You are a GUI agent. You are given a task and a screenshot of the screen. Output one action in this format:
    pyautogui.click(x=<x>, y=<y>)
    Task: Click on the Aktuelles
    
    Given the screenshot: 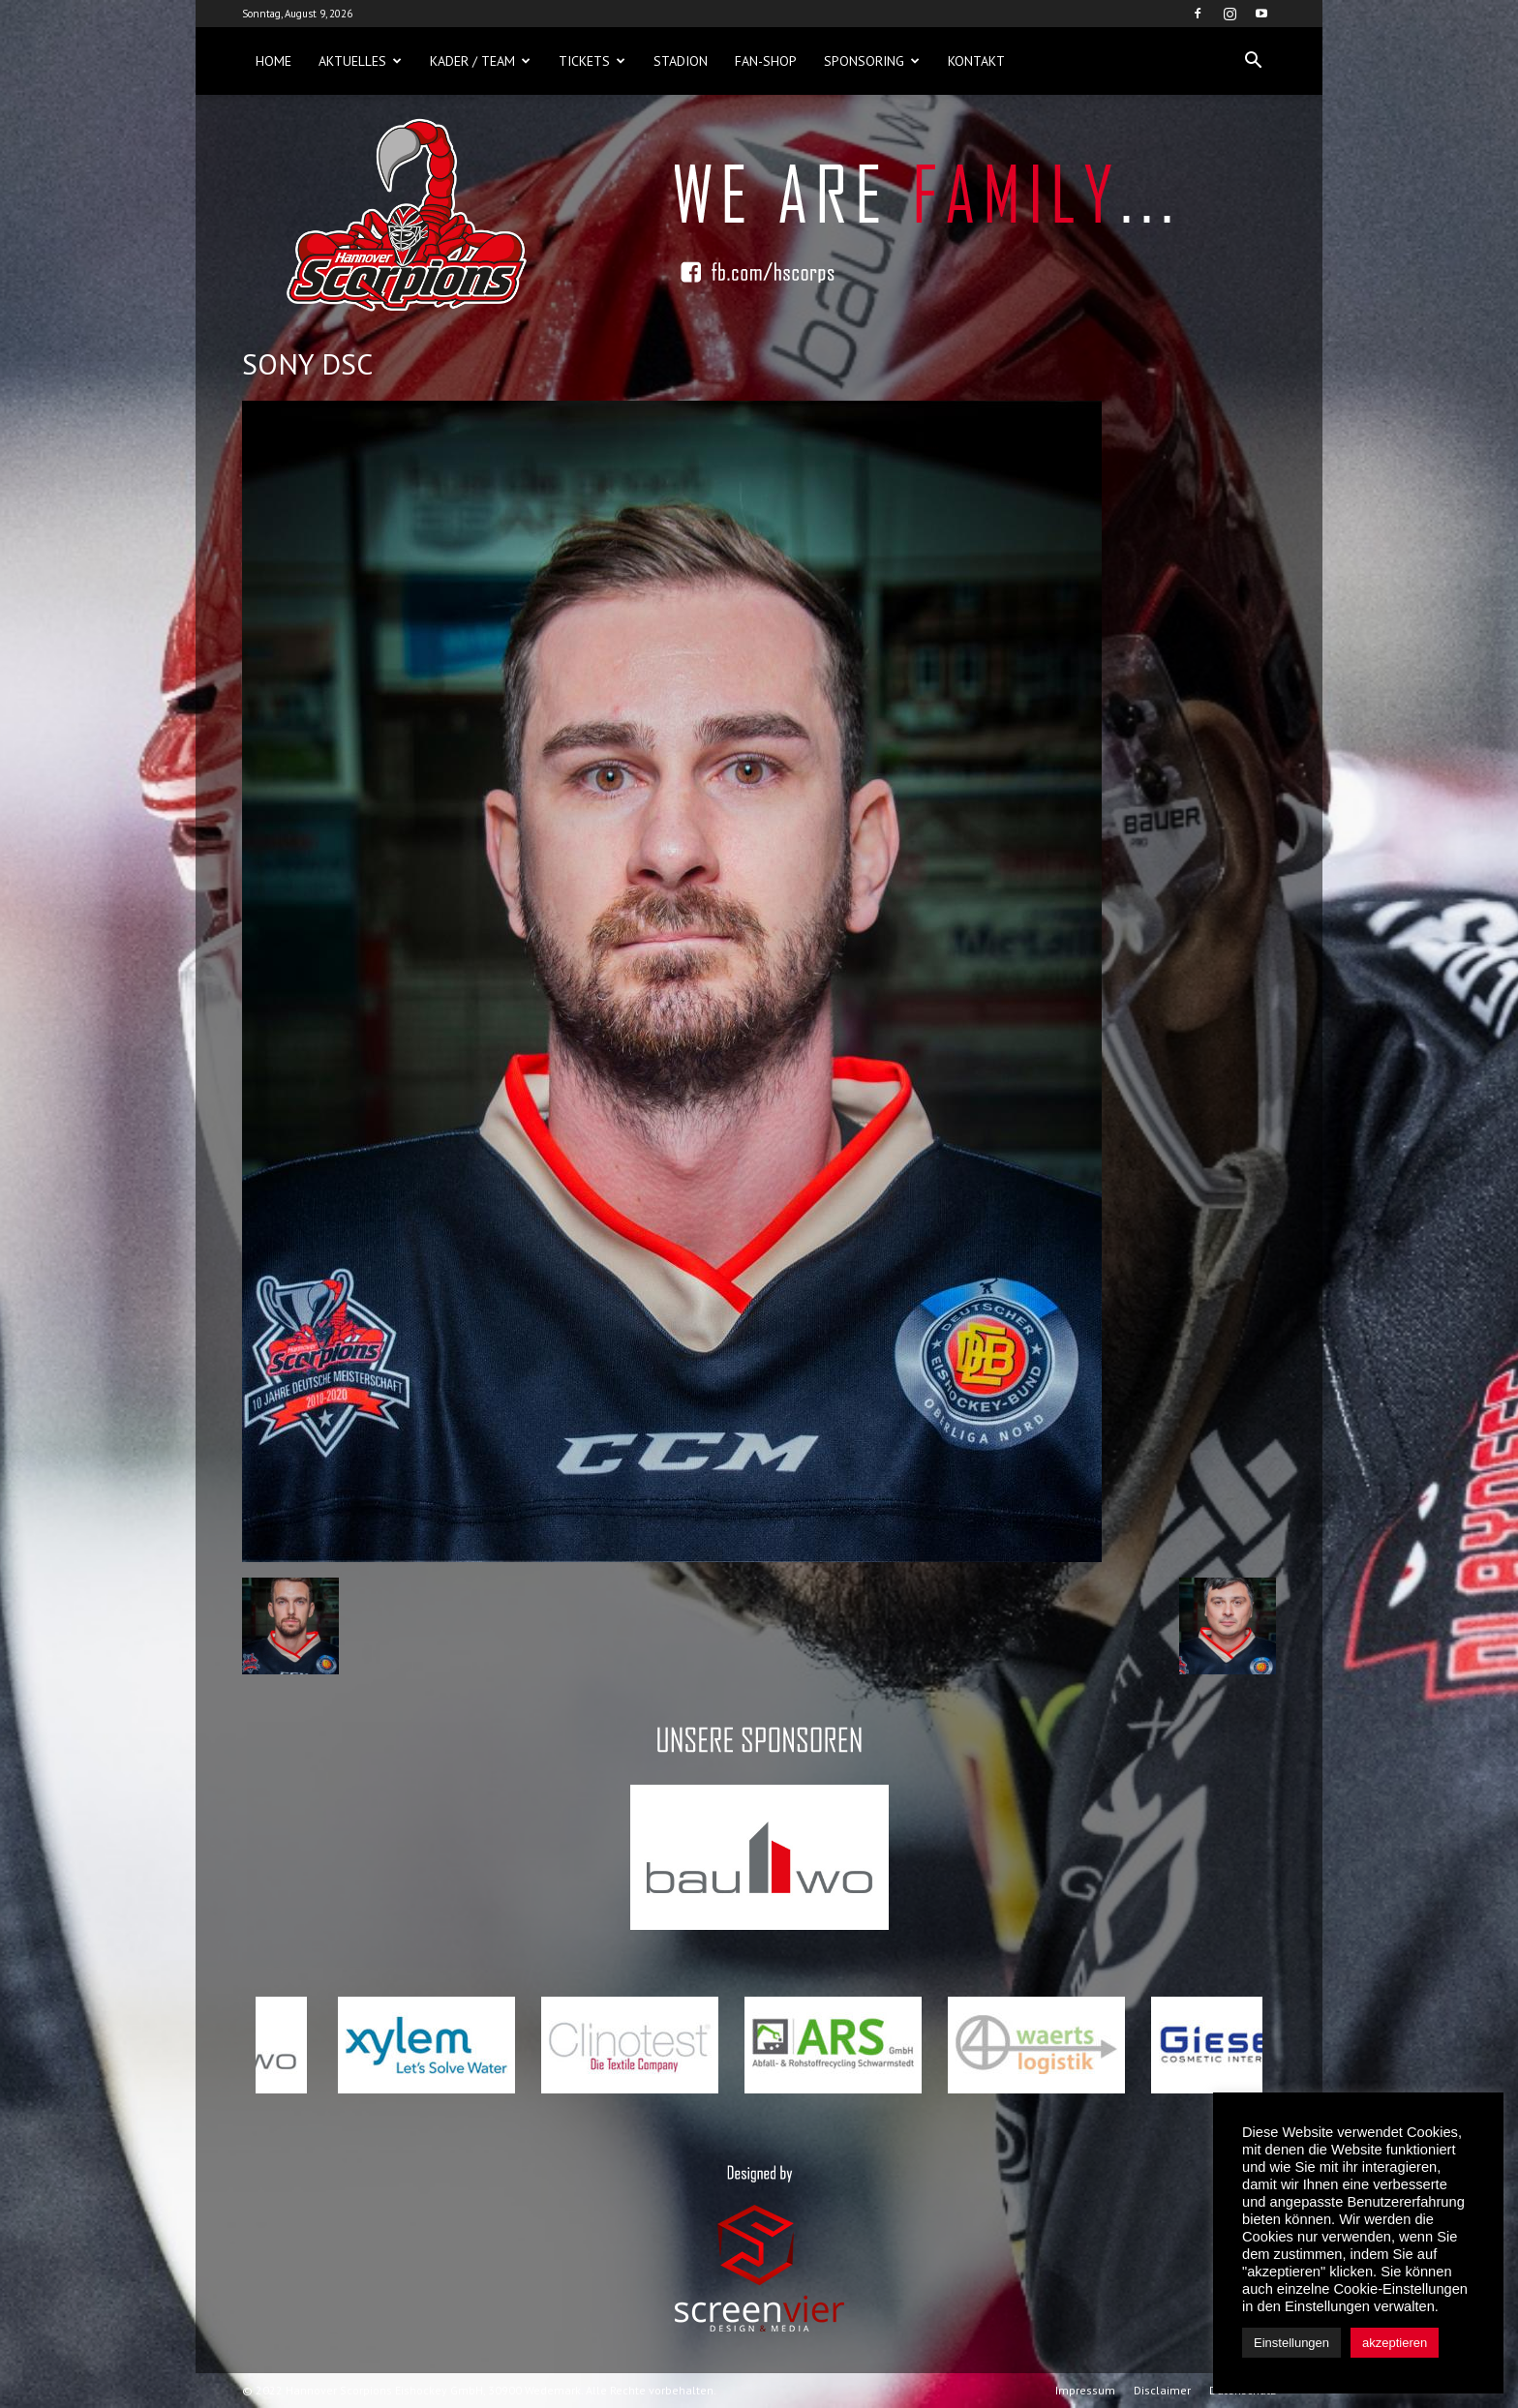 What is the action you would take?
    pyautogui.click(x=360, y=61)
    